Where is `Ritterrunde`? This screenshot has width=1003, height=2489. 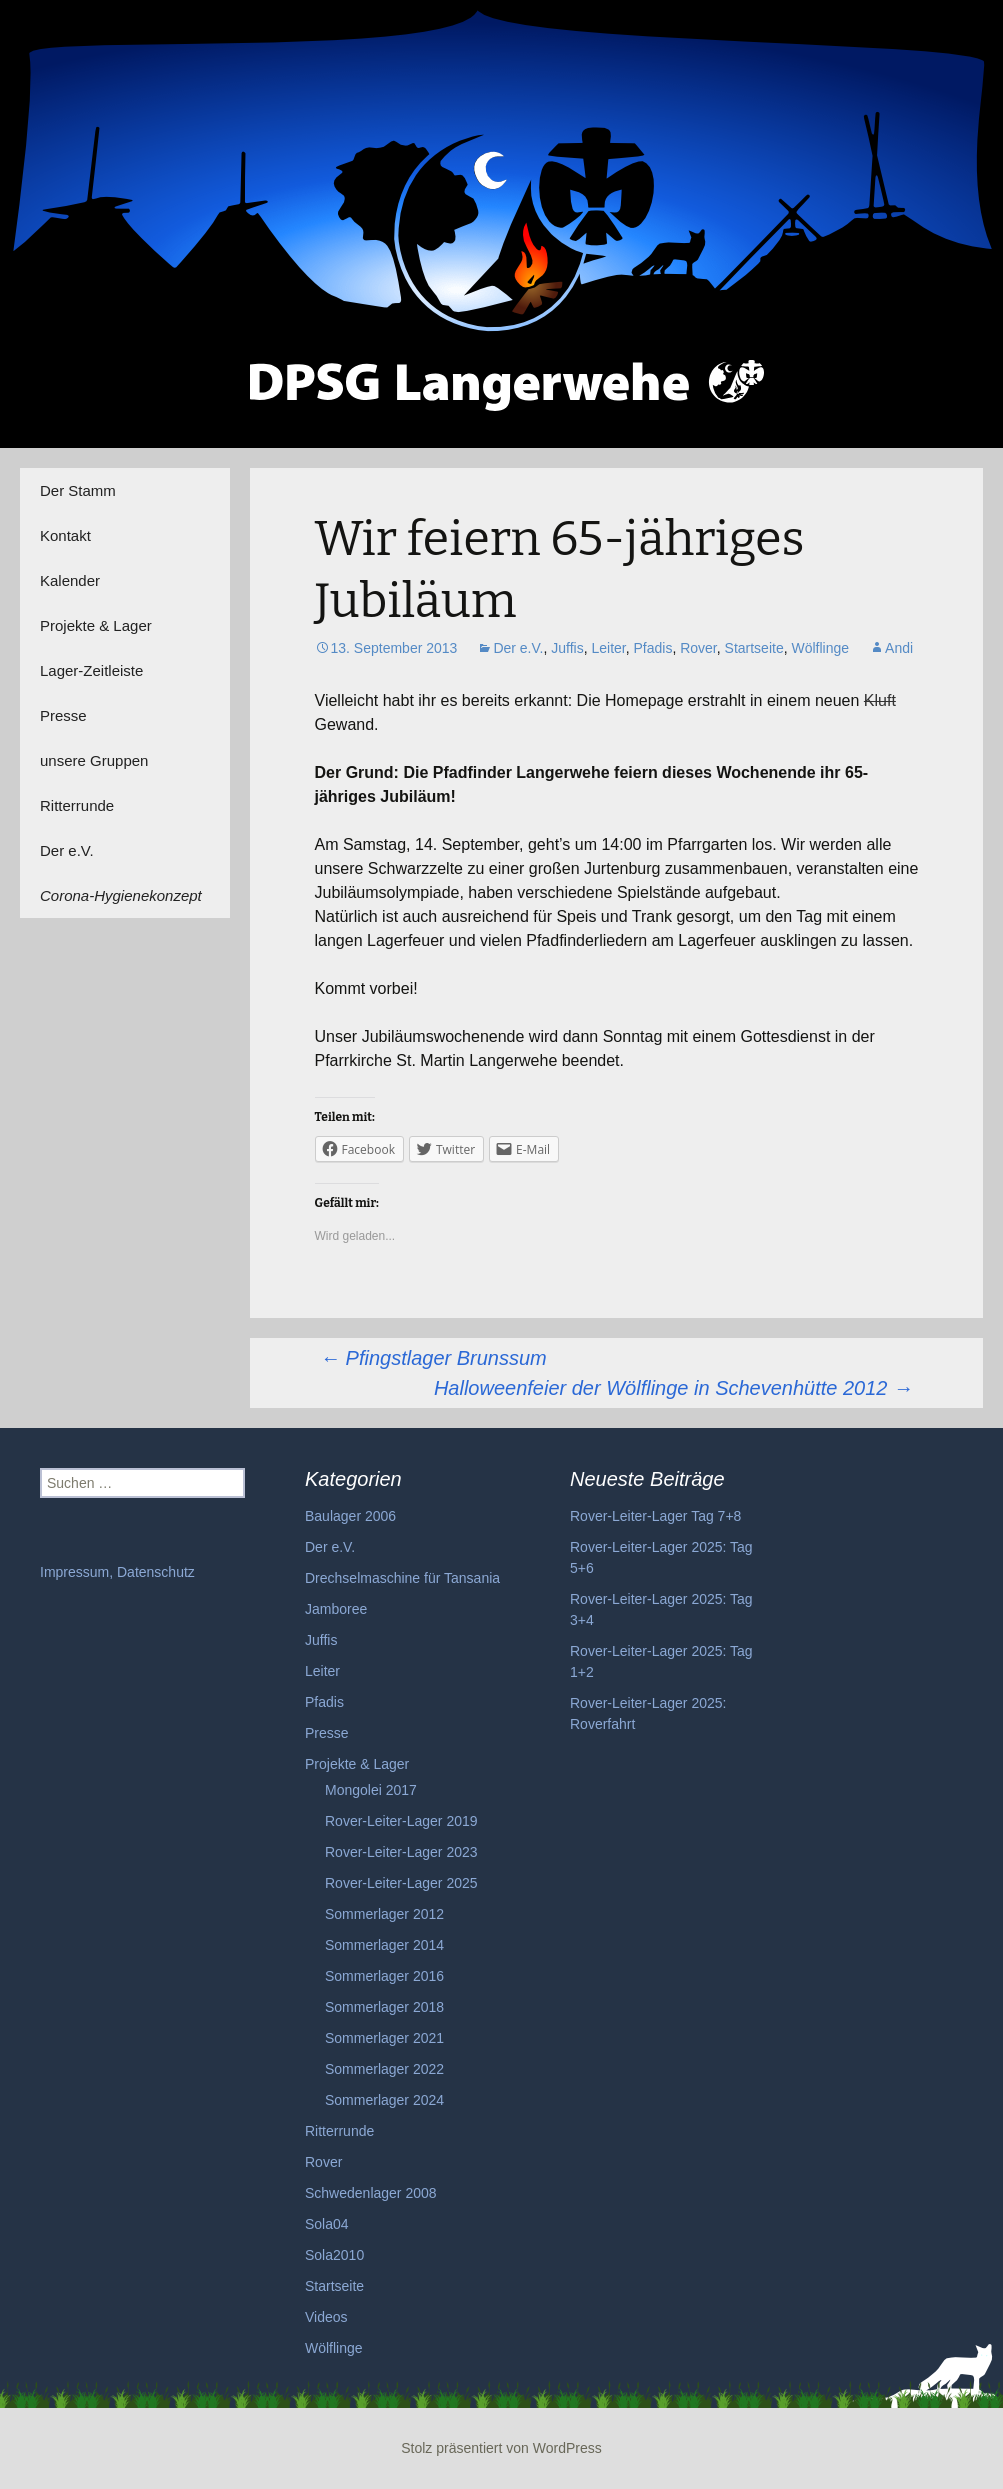 Ritterrunde is located at coordinates (77, 805).